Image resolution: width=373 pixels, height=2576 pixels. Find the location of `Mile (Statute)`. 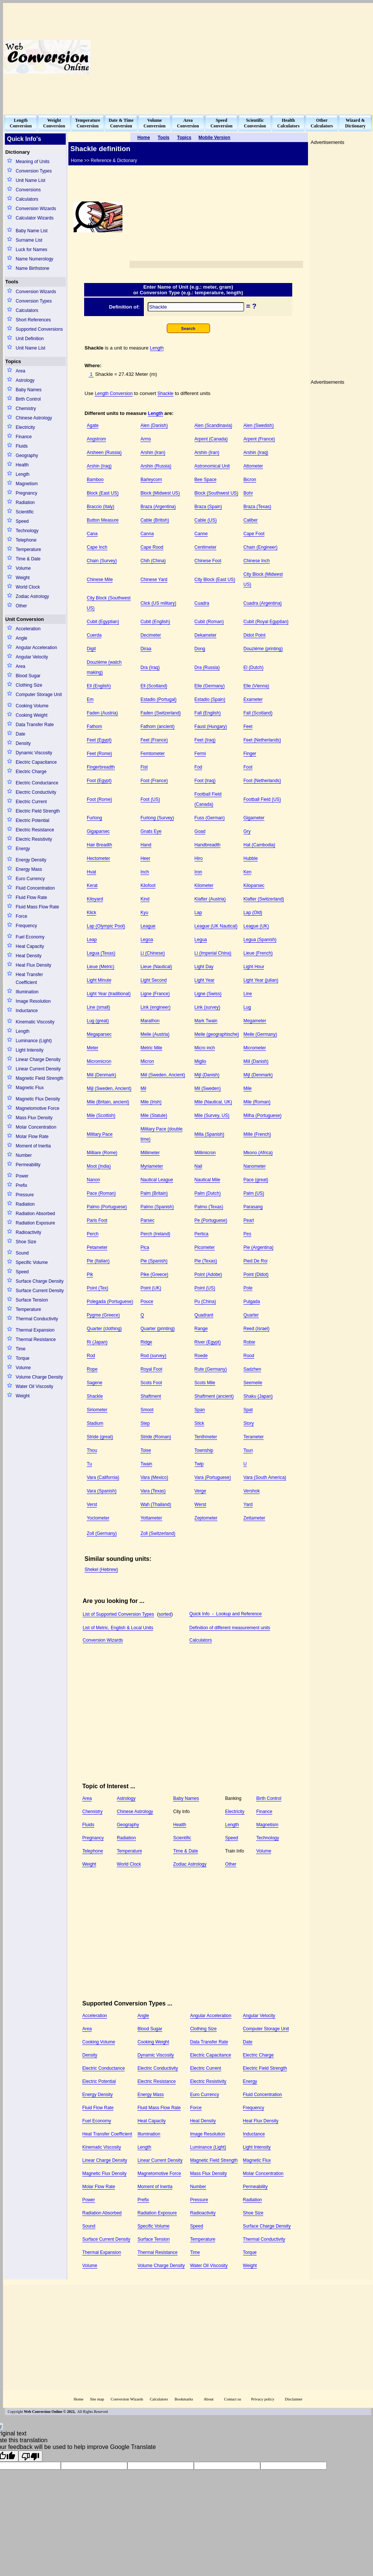

Mile (Statute) is located at coordinates (153, 1115).